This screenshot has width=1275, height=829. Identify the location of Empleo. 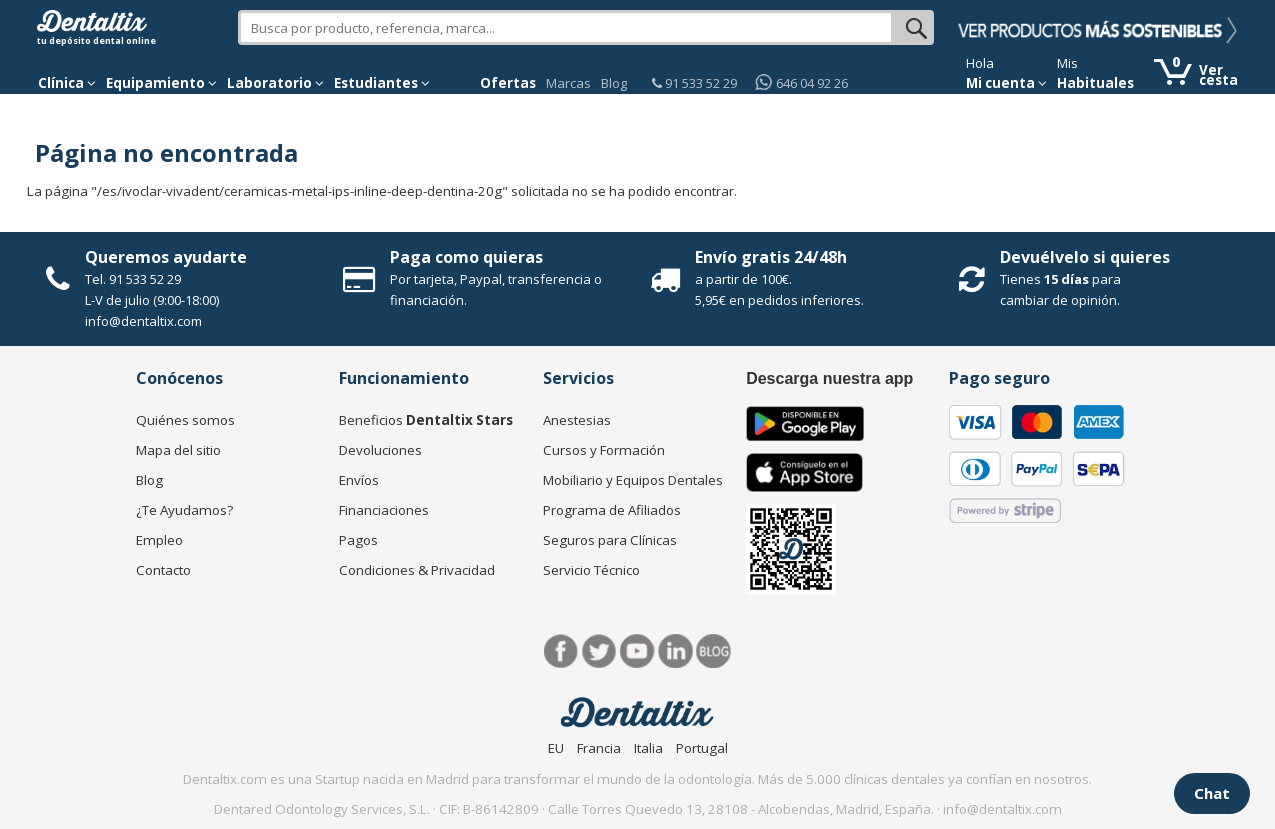
(159, 540).